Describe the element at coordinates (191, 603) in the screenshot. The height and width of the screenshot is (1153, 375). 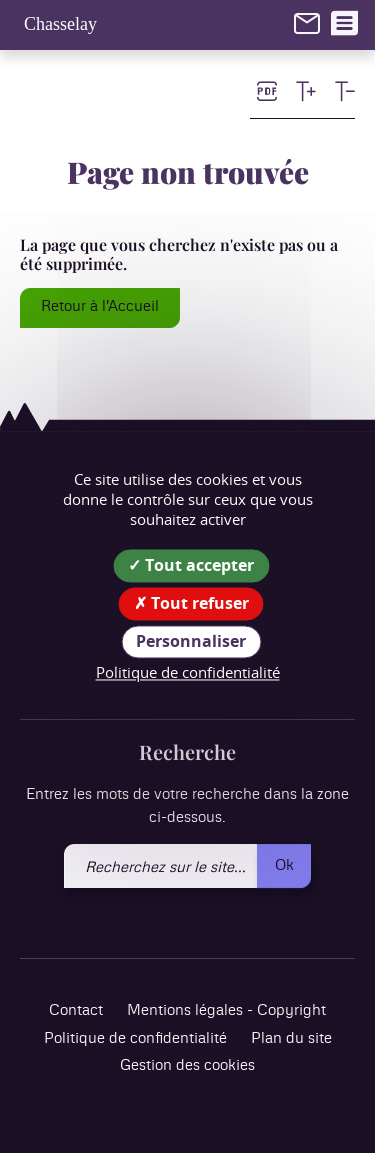
I see `Tout refuser` at that location.